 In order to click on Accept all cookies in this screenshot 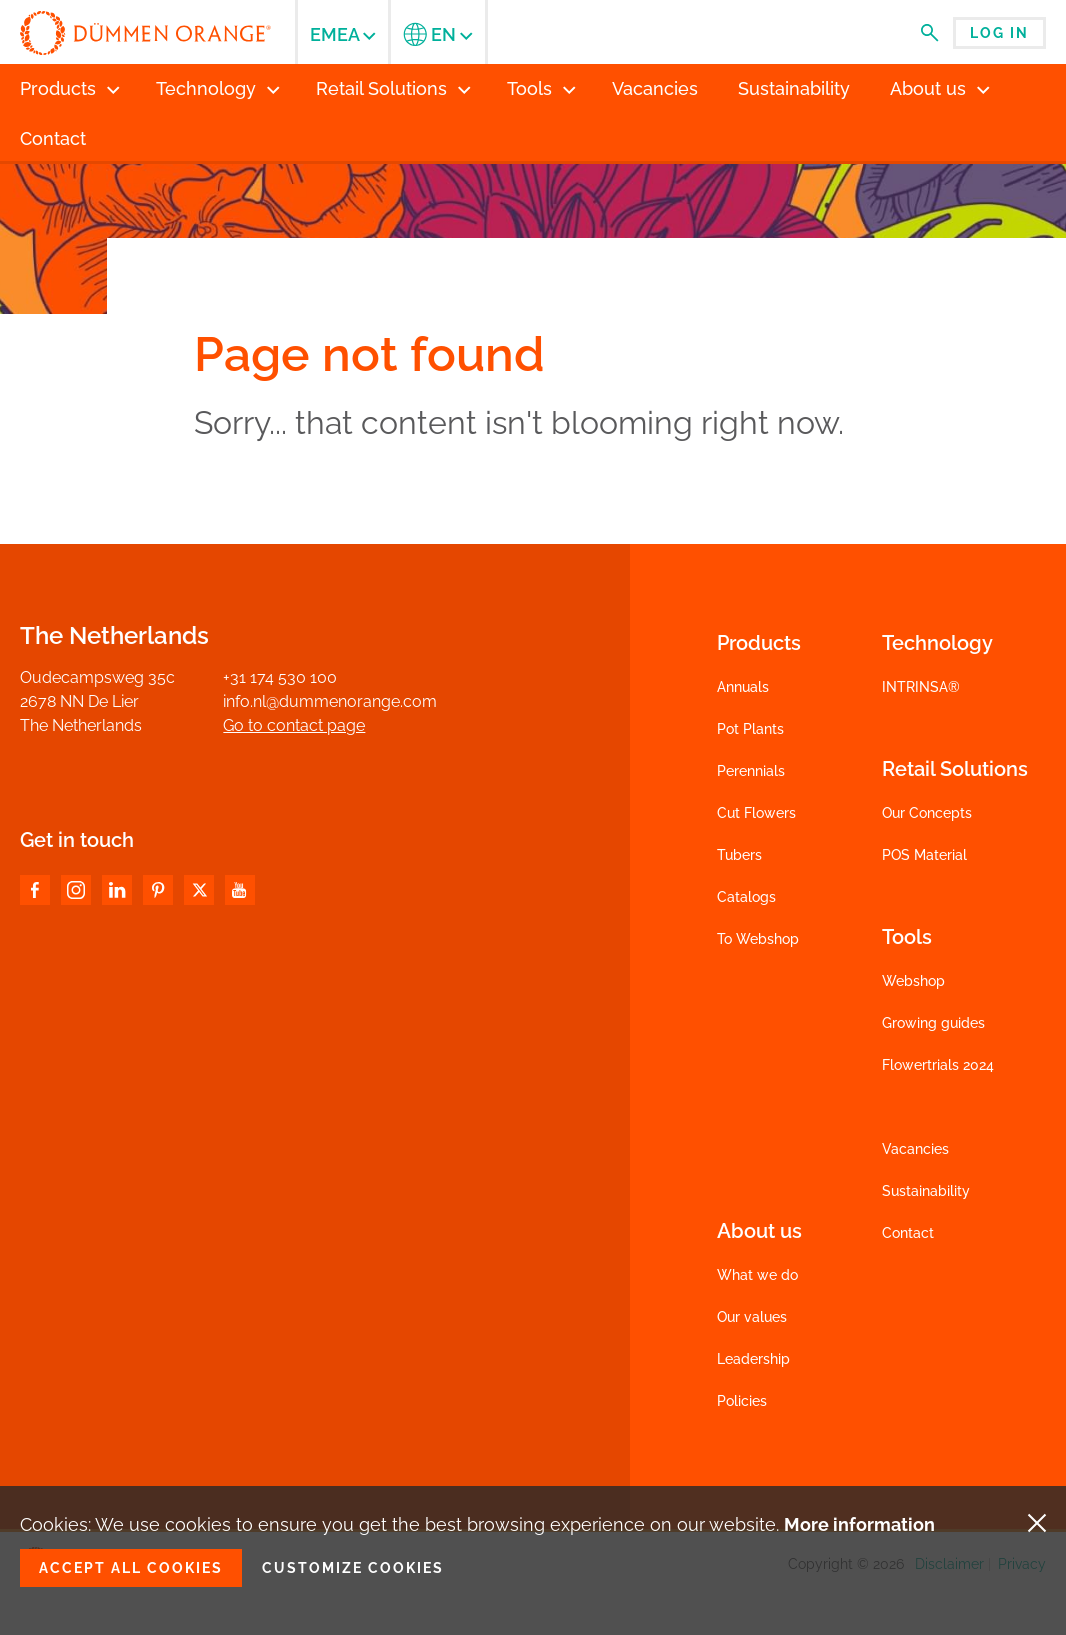, I will do `click(131, 1568)`.